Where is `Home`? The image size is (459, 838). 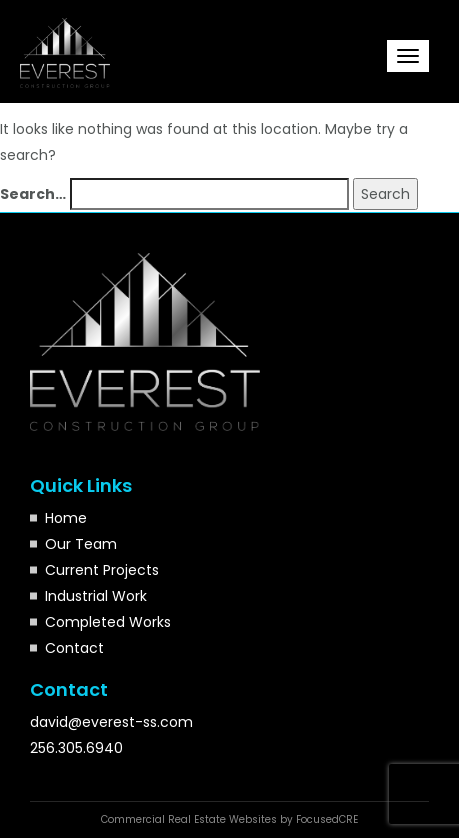
Home is located at coordinates (66, 518).